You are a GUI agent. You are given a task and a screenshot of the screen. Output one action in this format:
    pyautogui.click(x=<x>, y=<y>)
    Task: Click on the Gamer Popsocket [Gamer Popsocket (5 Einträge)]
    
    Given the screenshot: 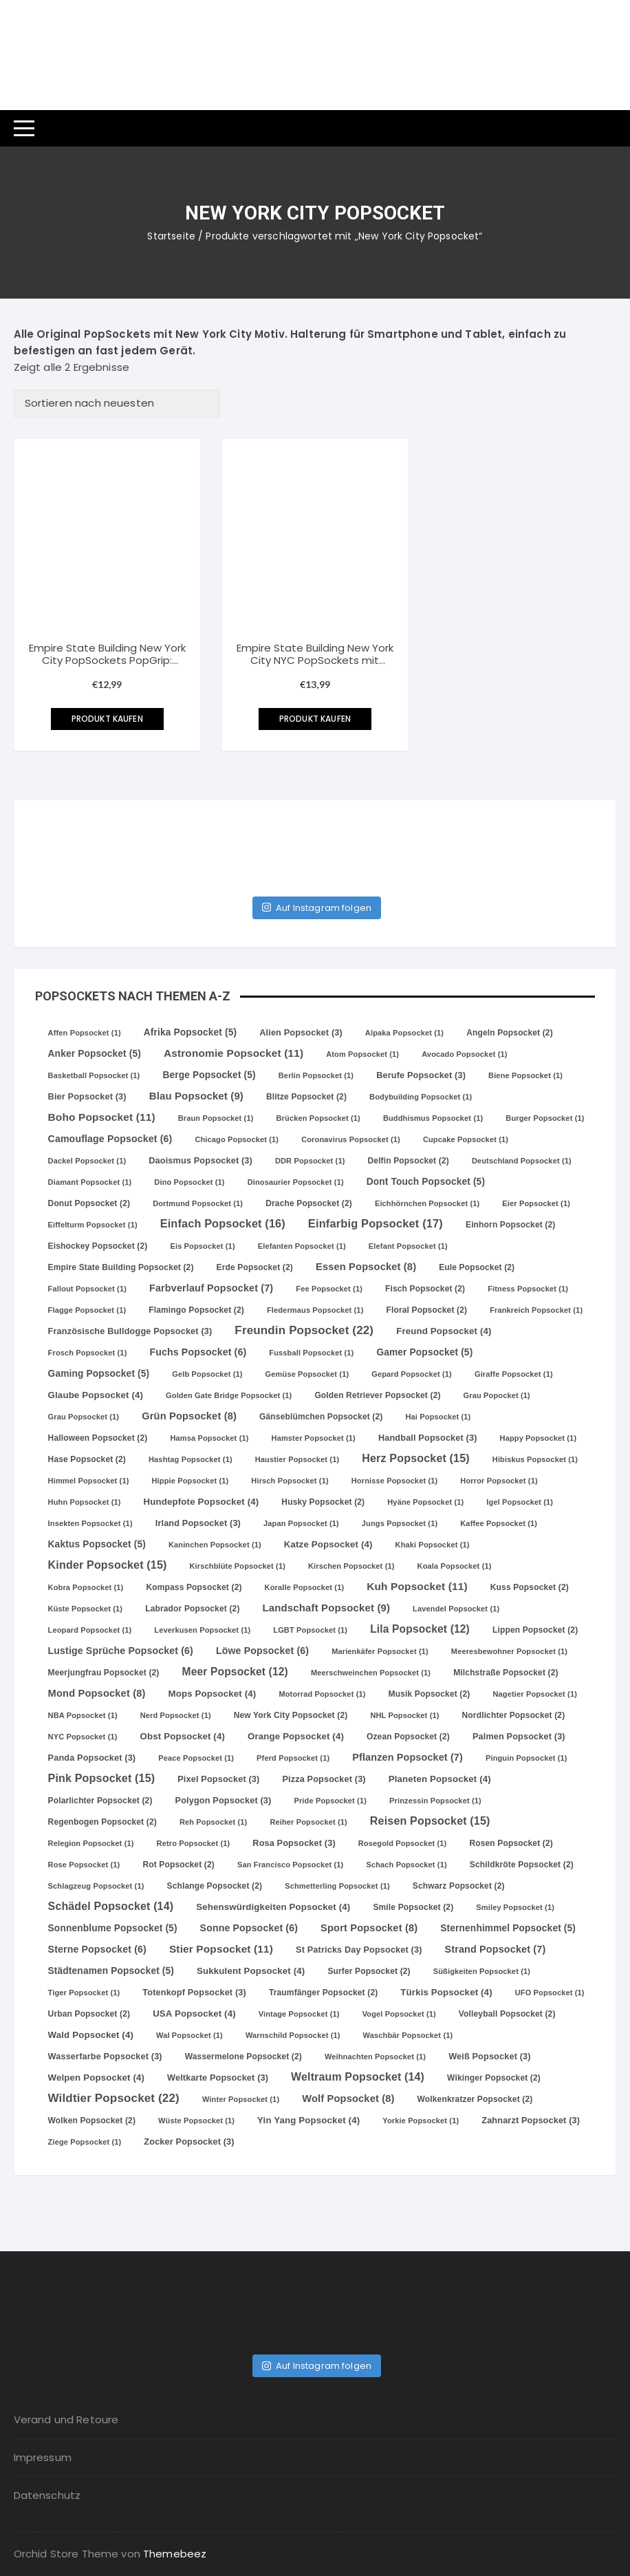 What is the action you would take?
    pyautogui.click(x=424, y=1352)
    